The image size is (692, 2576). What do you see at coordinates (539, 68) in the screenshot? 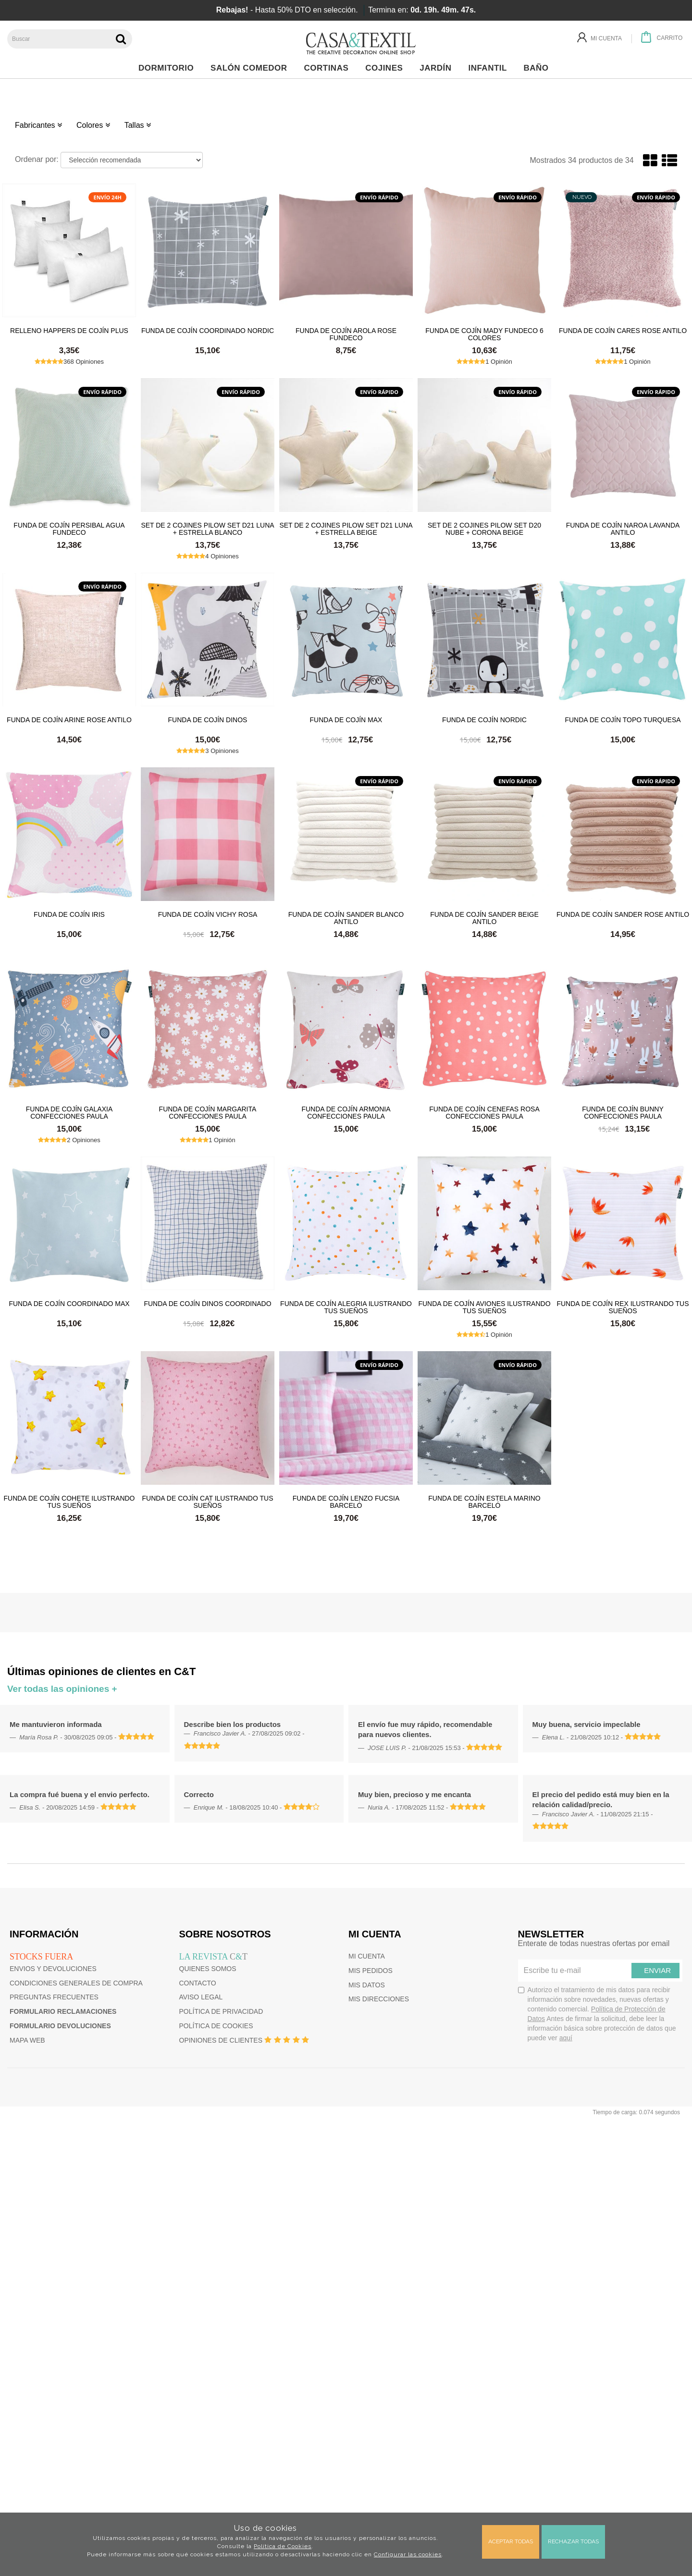
I see `Baño` at bounding box center [539, 68].